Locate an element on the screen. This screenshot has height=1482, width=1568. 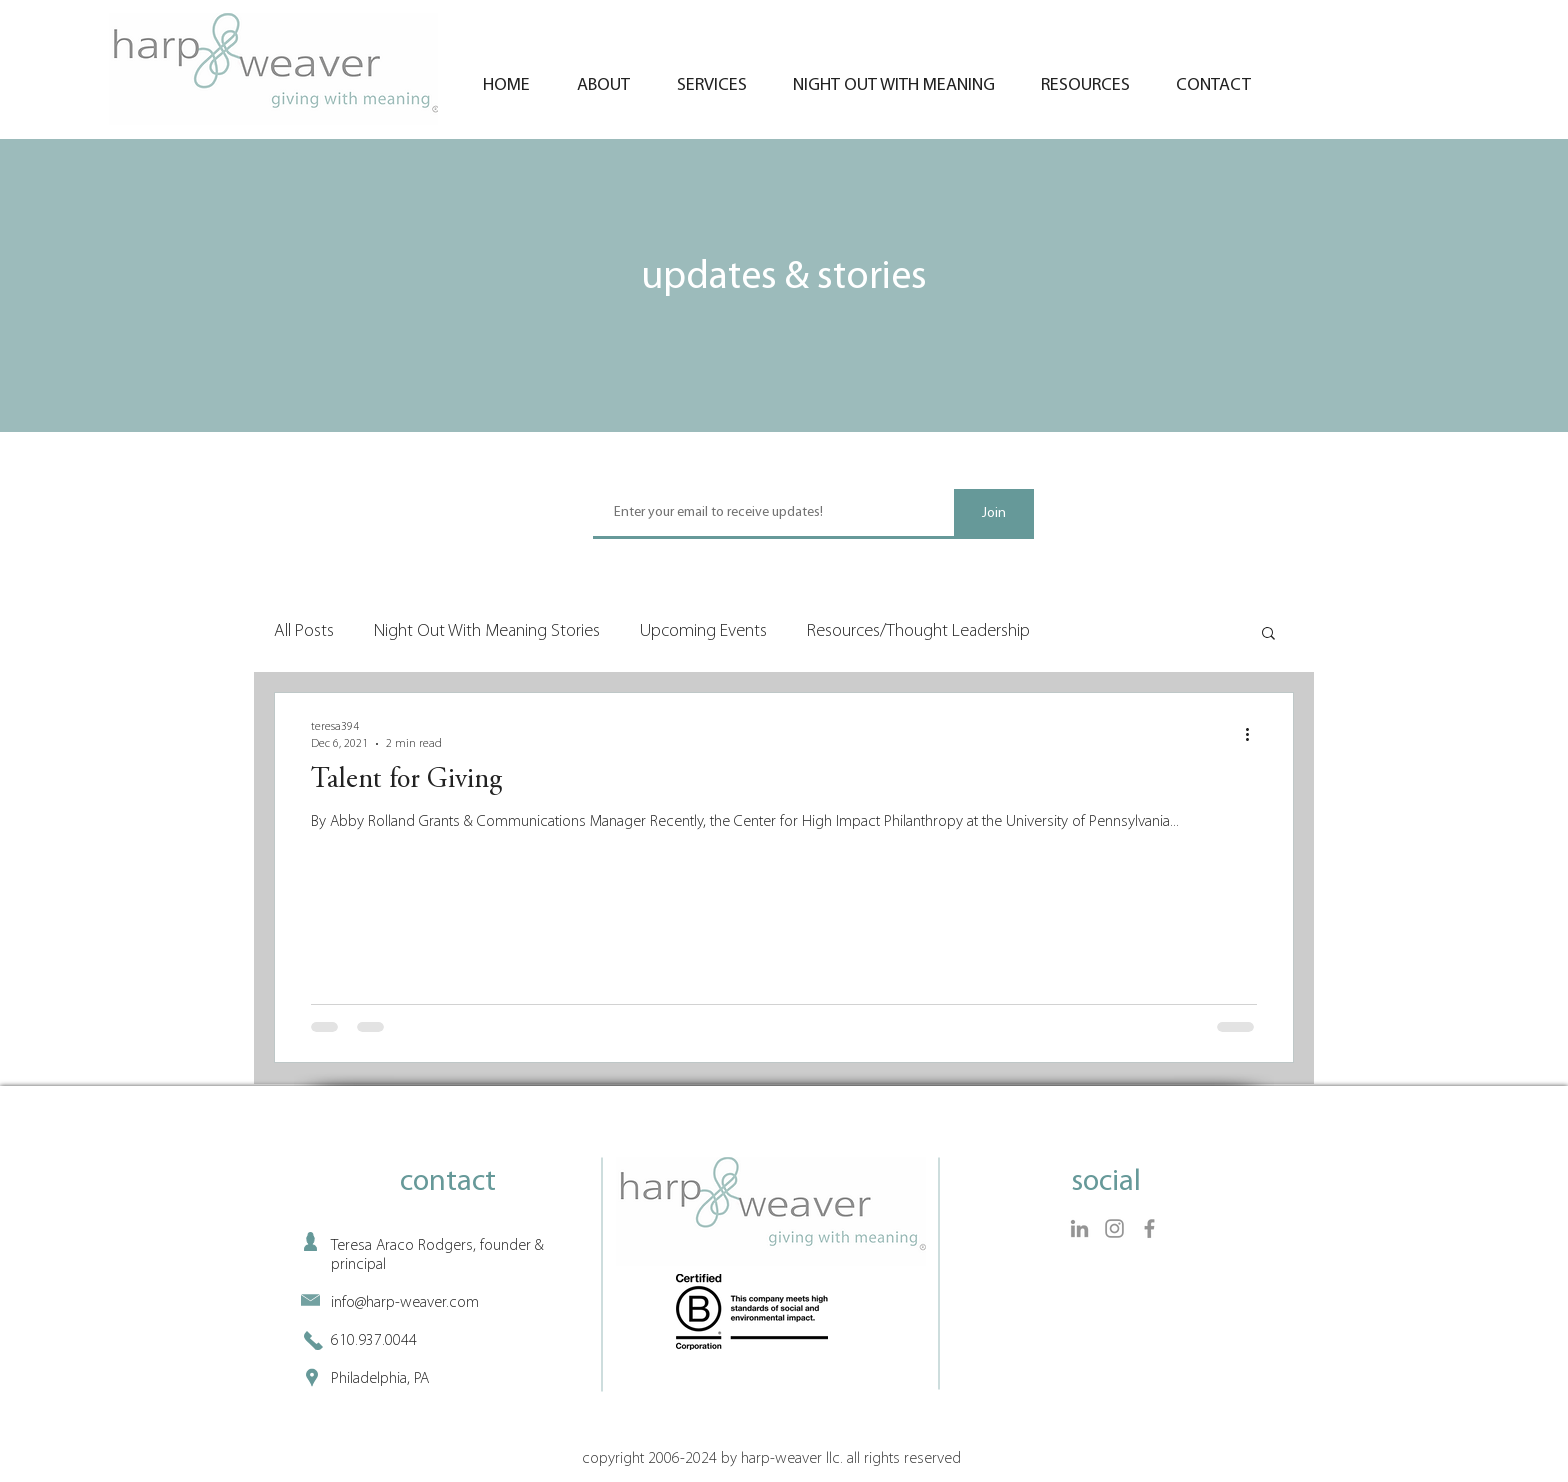
[Join] is located at coordinates (994, 514).